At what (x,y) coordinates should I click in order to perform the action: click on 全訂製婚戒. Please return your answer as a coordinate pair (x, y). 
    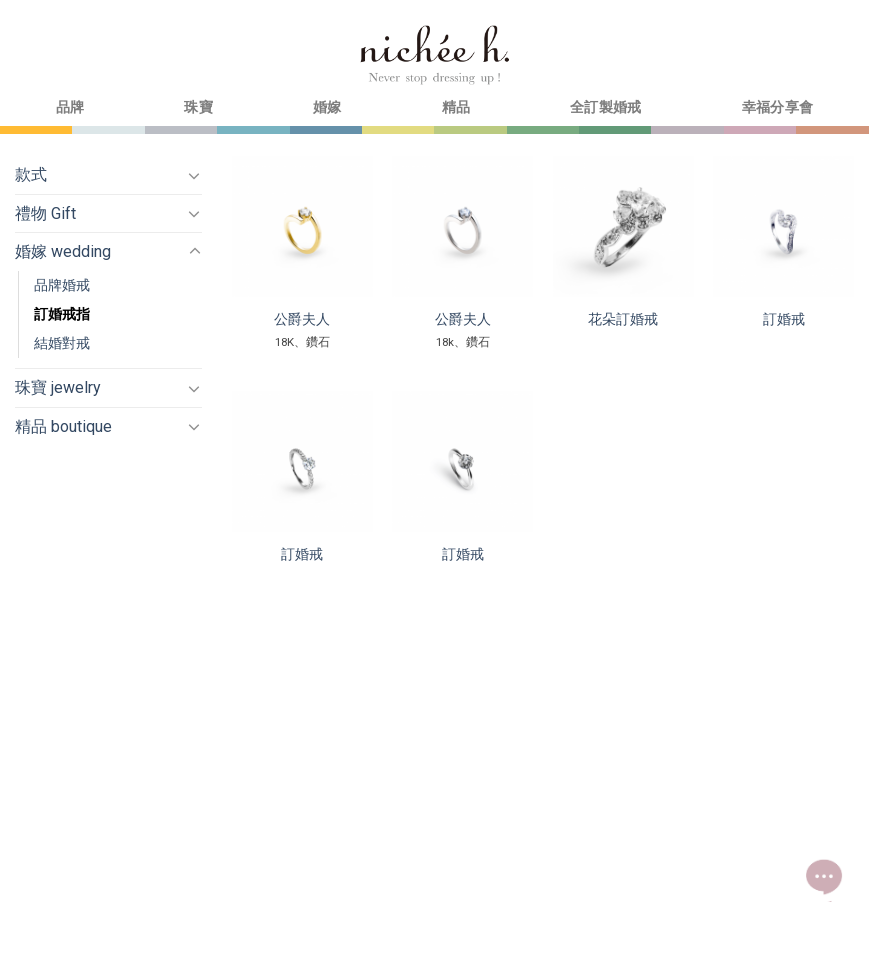
    Looking at the image, I should click on (605, 107).